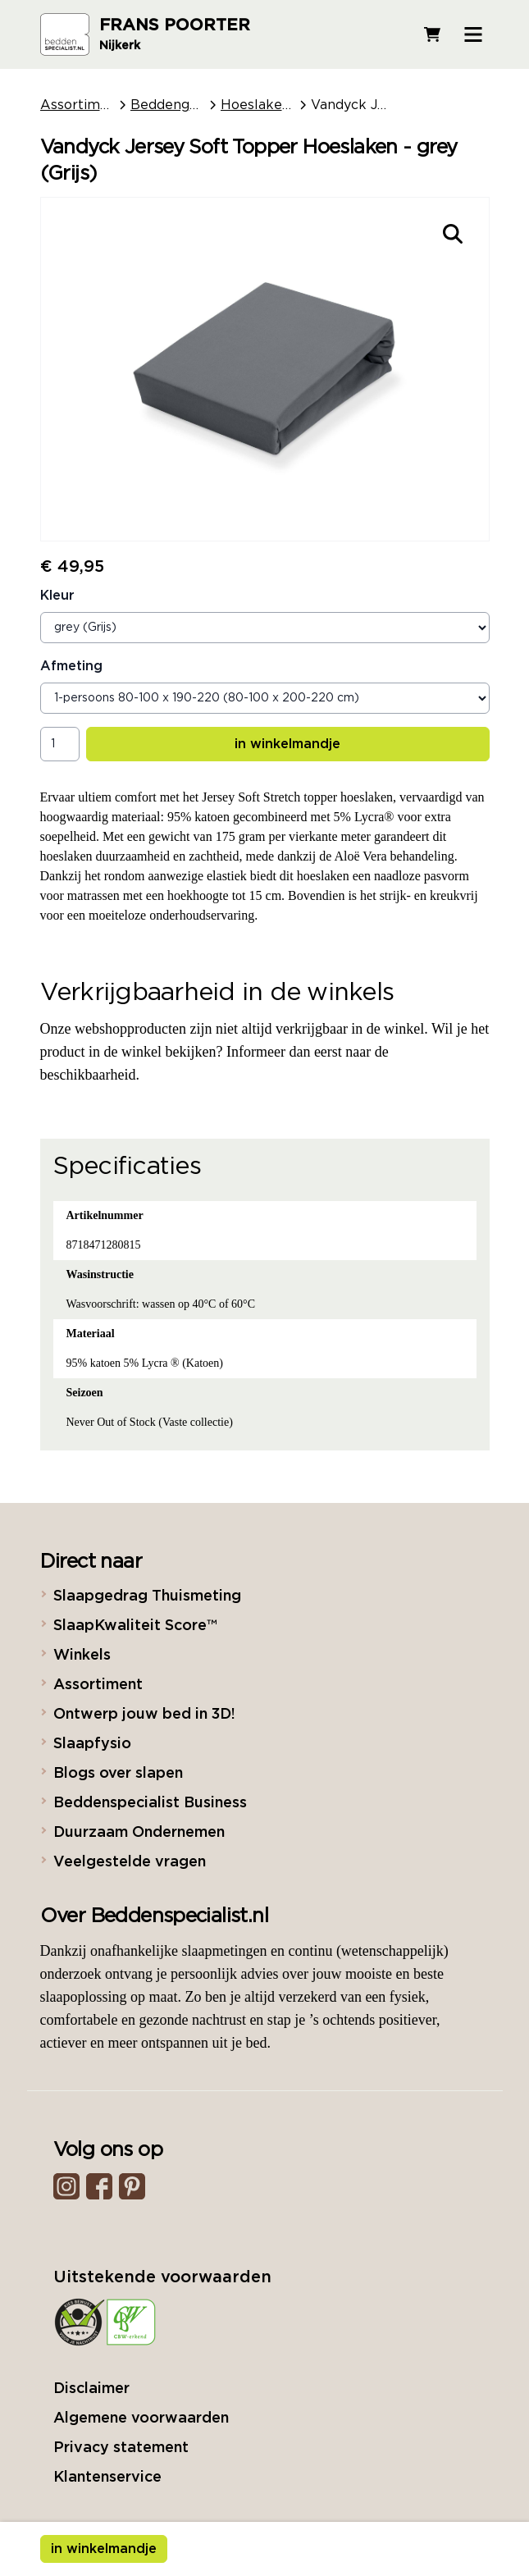 This screenshot has width=529, height=2576. Describe the element at coordinates (118, 1773) in the screenshot. I see `Blogs over slapen` at that location.